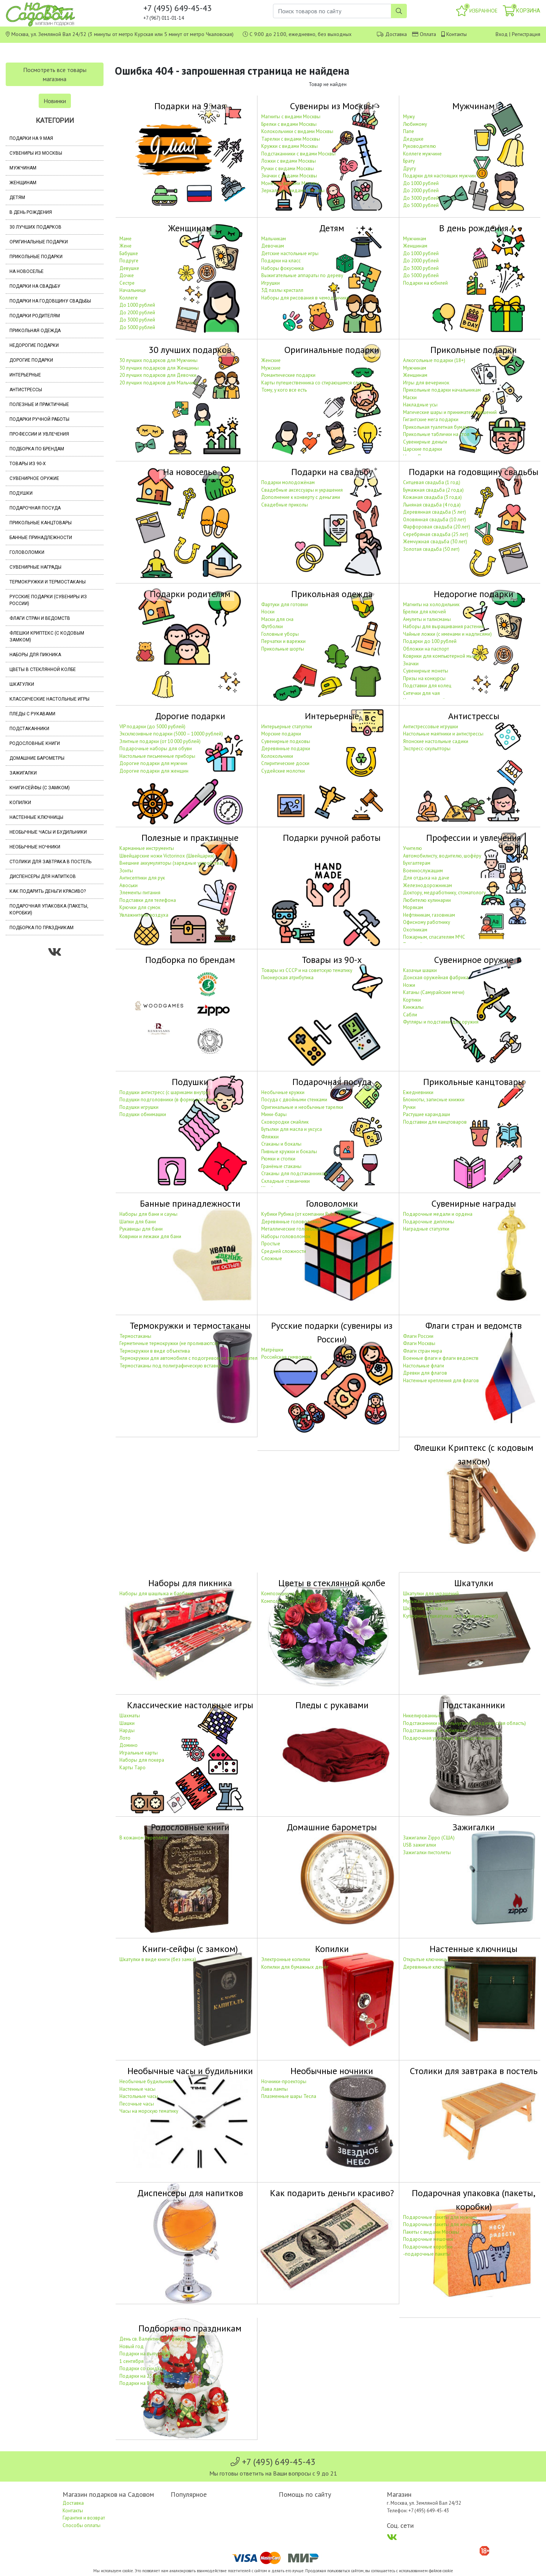 Image resolution: width=546 pixels, height=2576 pixels. I want to click on Детские настольные игры, so click(289, 253).